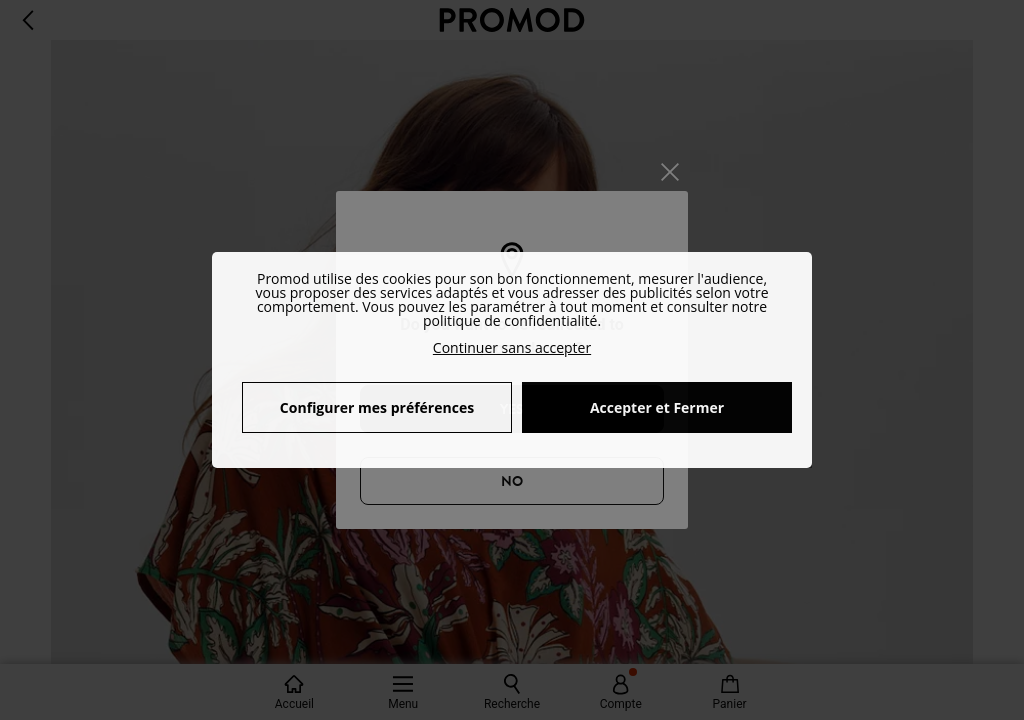  Describe the element at coordinates (512, 347) in the screenshot. I see `Continuer sans accepter [button]` at that location.